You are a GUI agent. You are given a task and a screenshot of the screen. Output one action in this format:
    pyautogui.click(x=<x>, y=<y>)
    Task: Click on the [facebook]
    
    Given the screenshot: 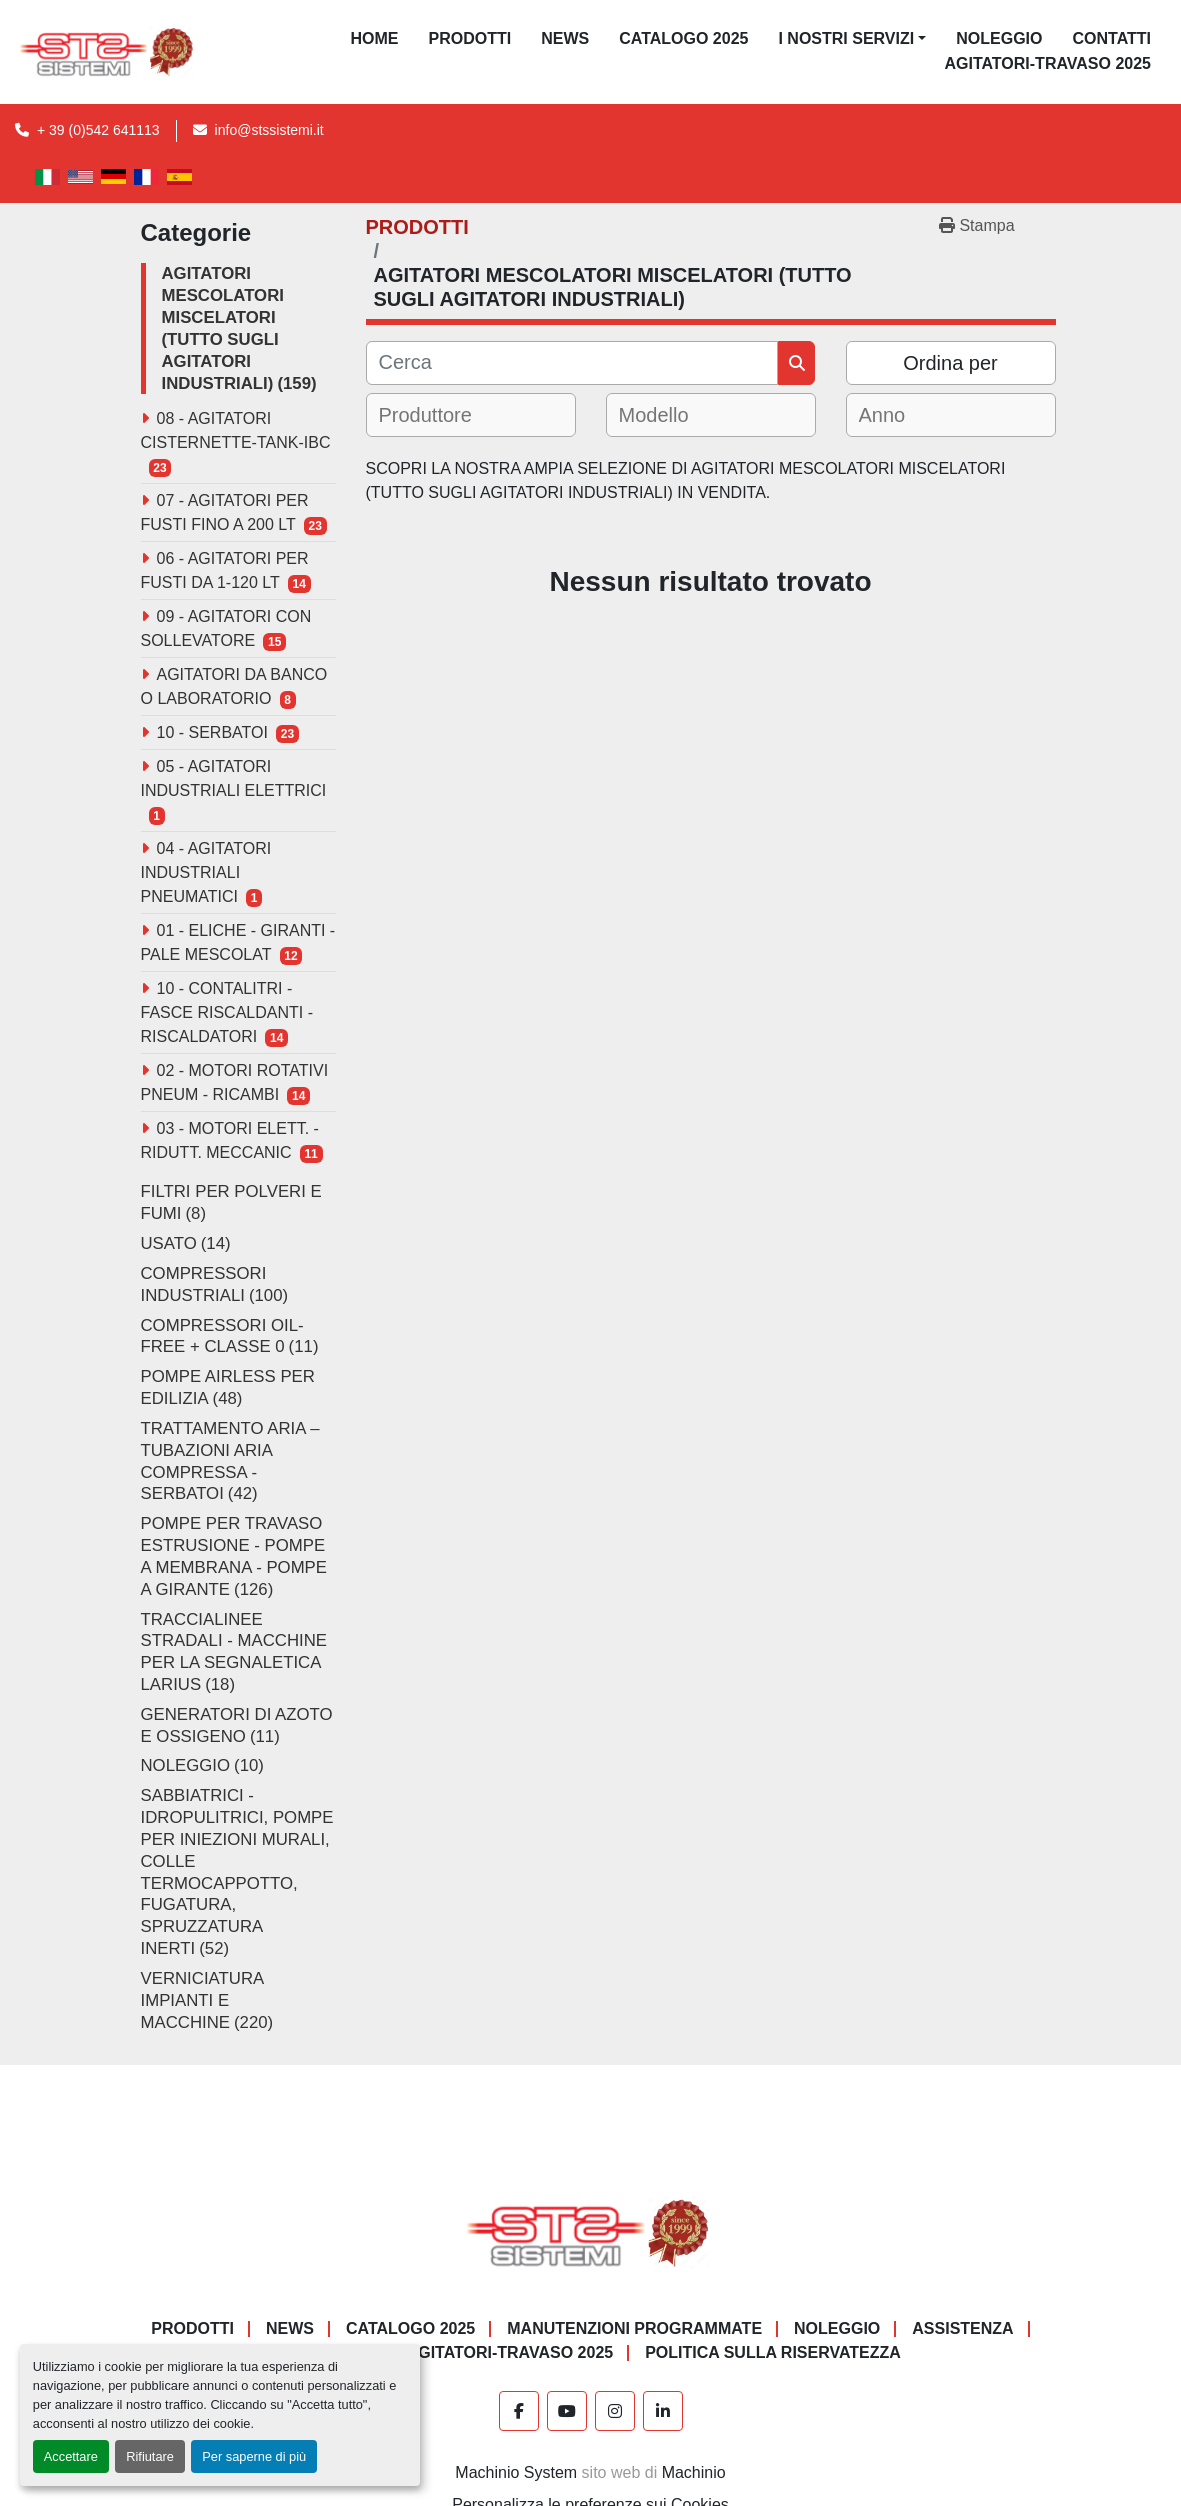 What is the action you would take?
    pyautogui.click(x=519, y=2411)
    